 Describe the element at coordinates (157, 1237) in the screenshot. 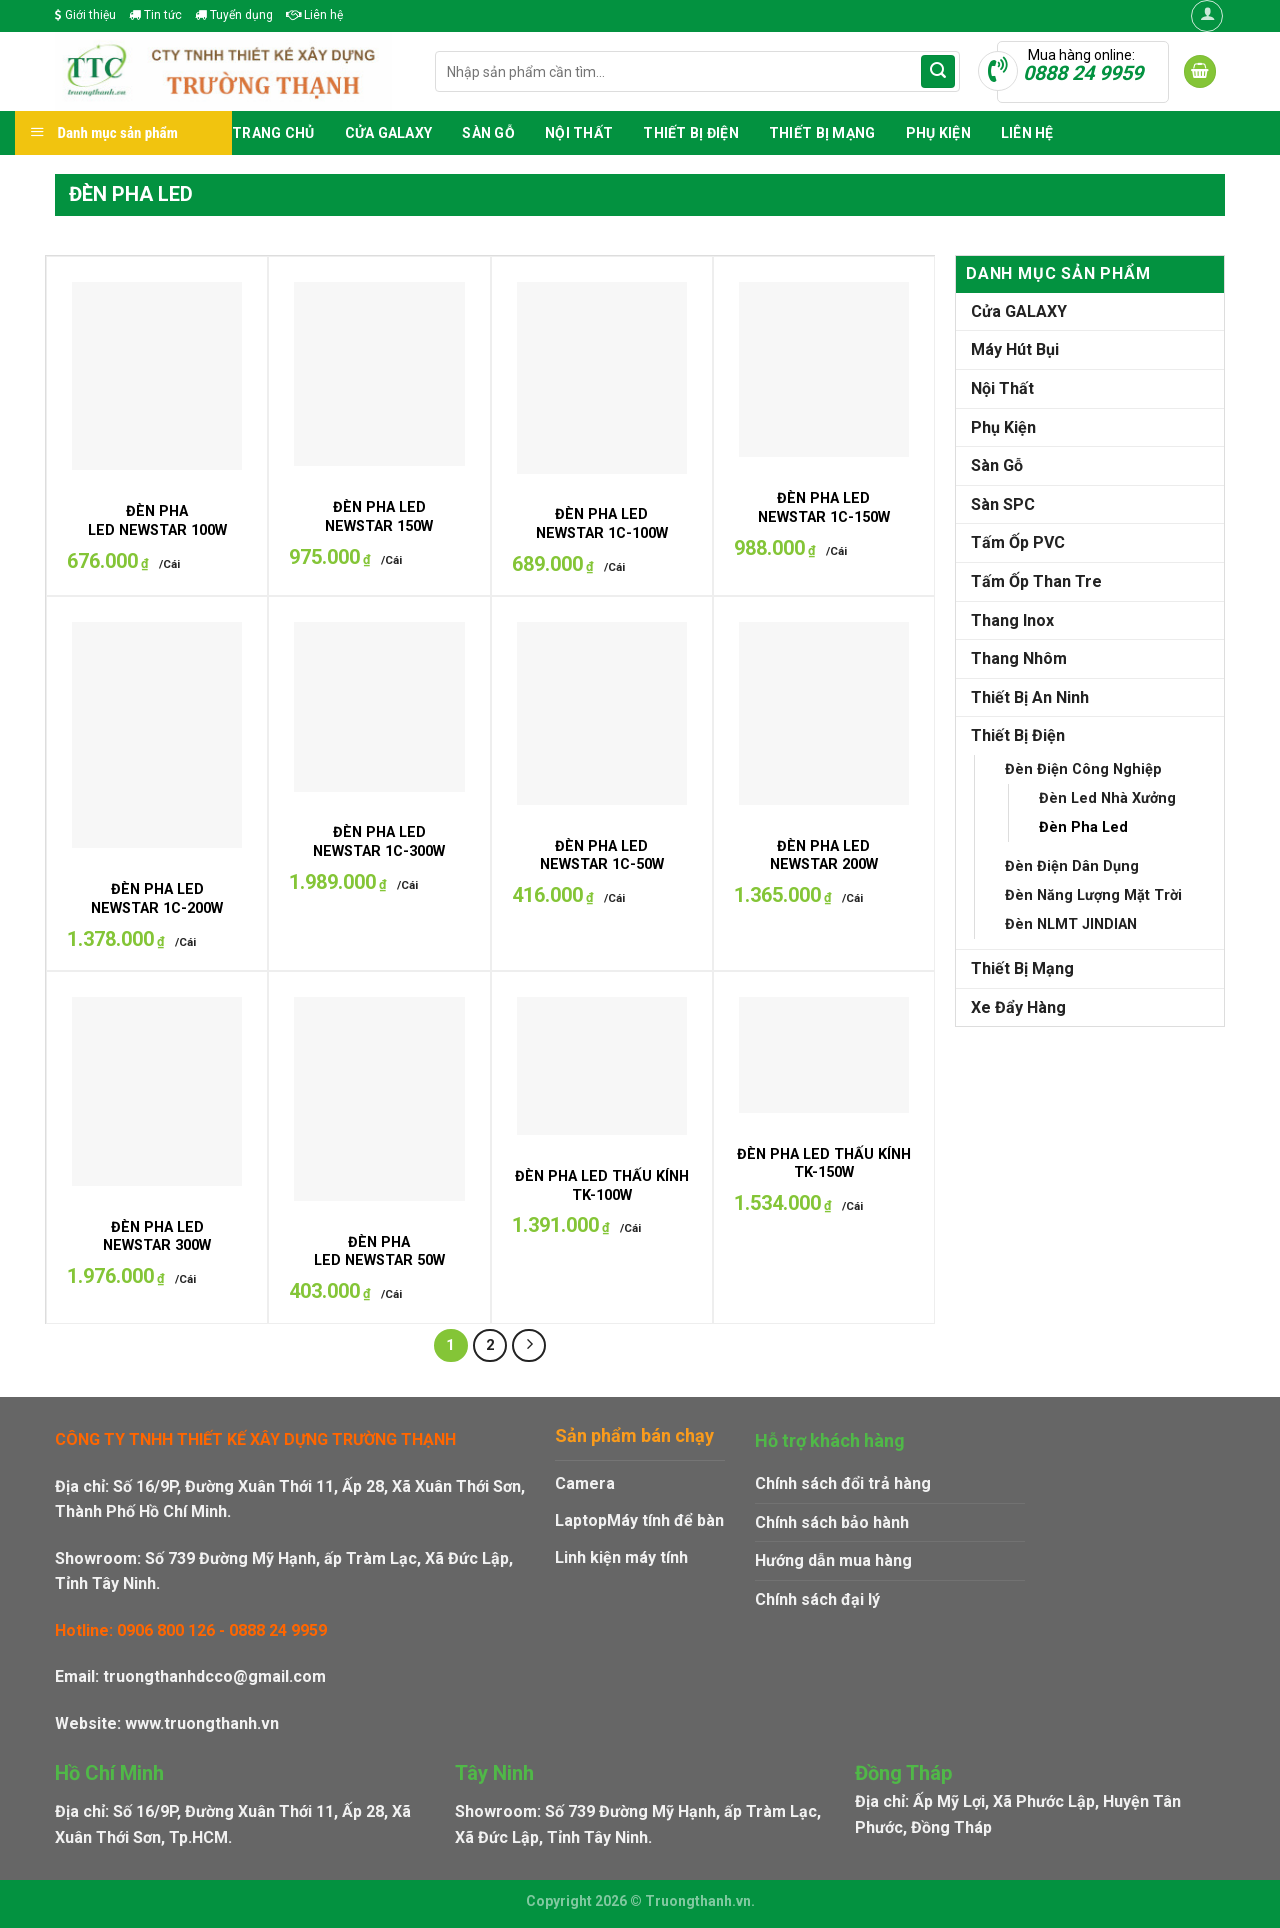

I see `ĐÈN PHA LED NEWSTAR 300W` at that location.